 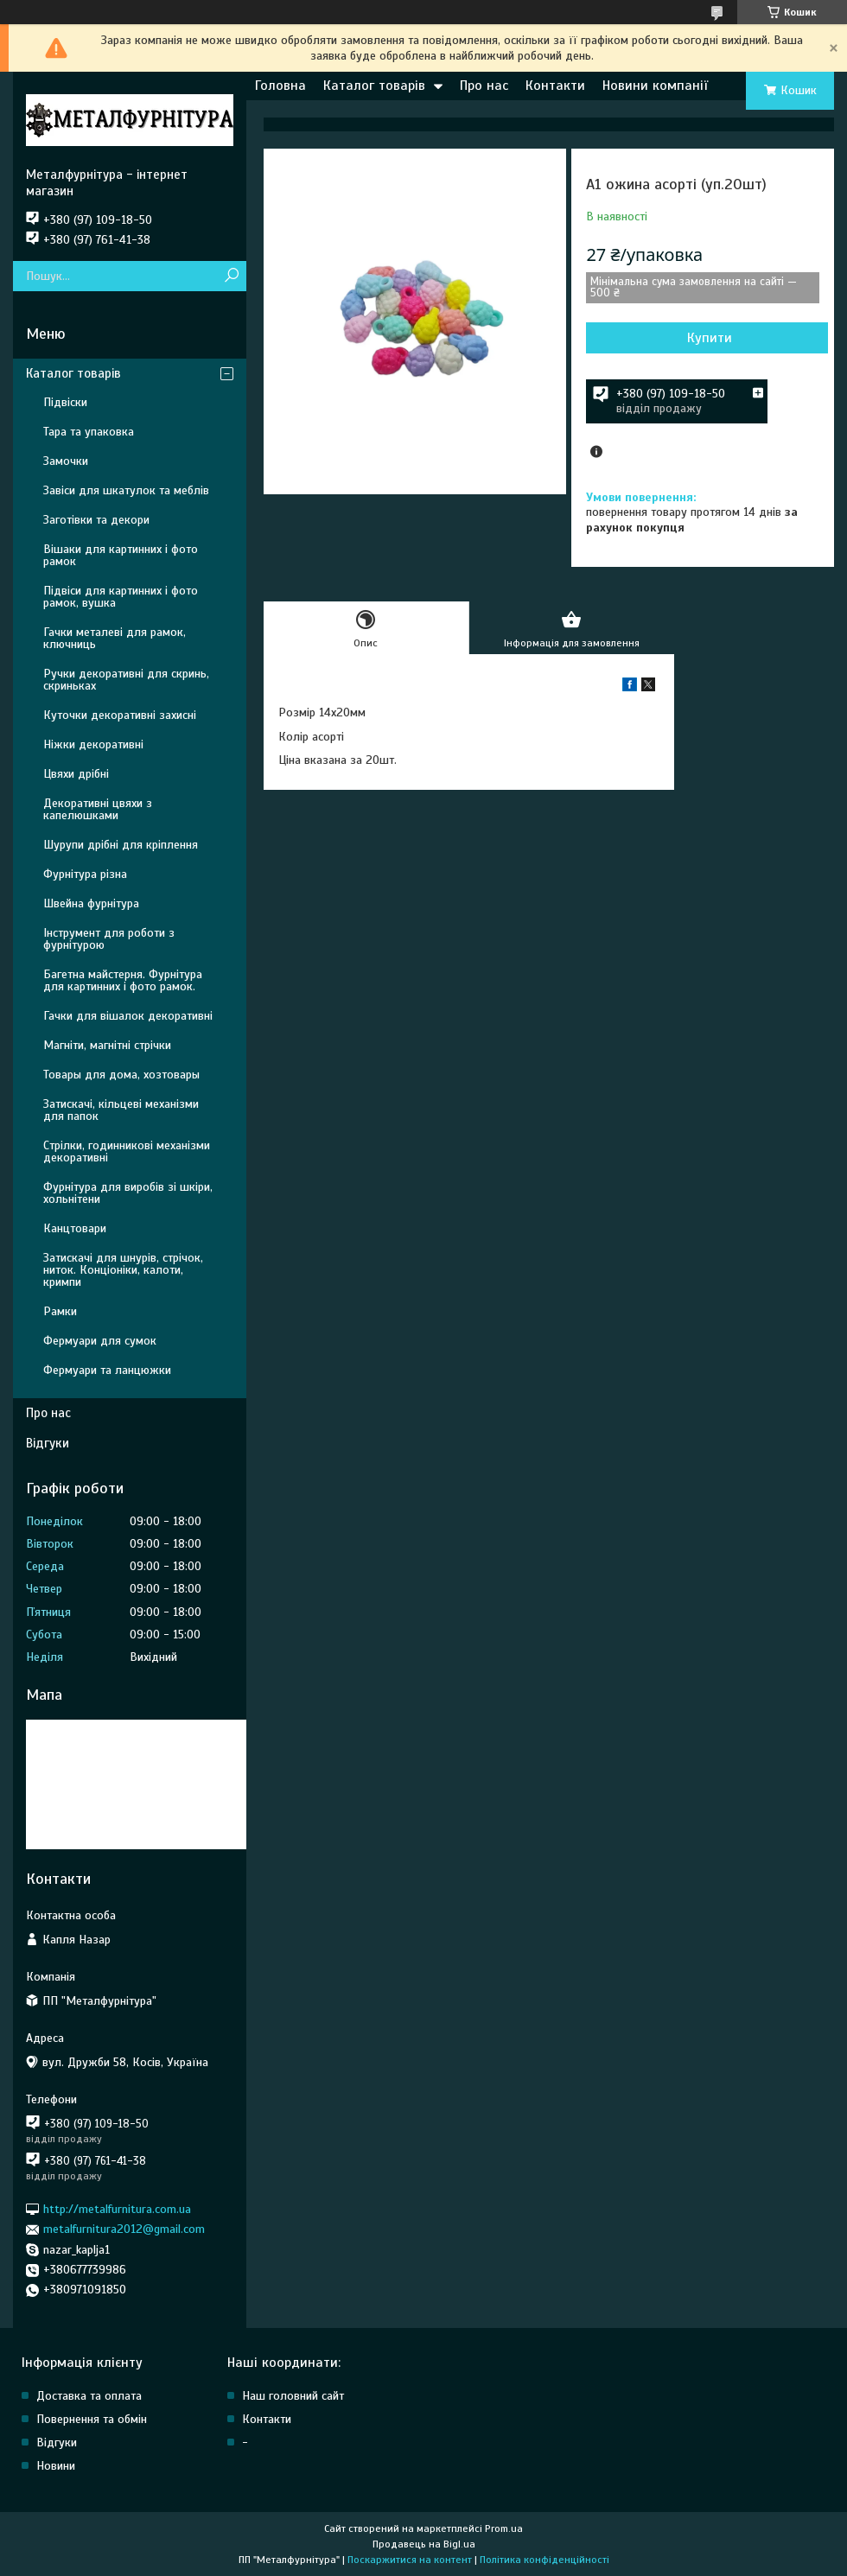 I want to click on Канцтовари, so click(x=74, y=1228).